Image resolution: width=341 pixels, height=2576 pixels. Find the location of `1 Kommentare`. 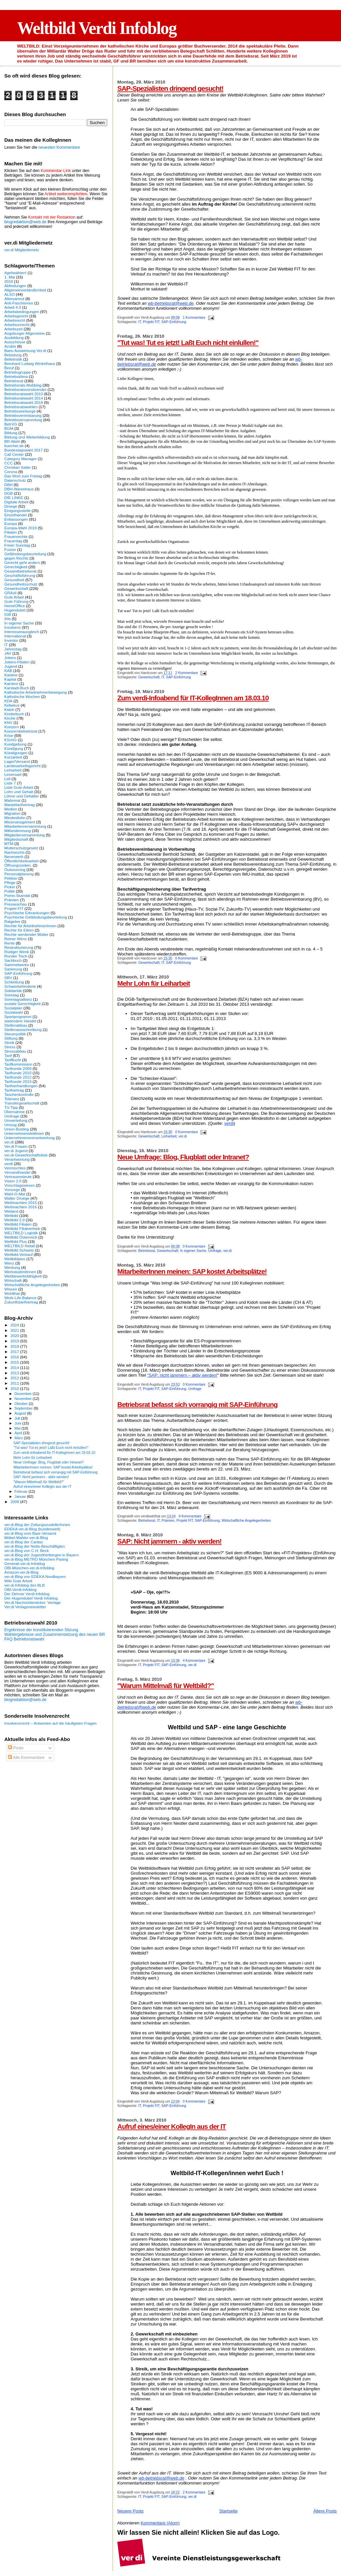

1 Kommentare is located at coordinates (194, 317).